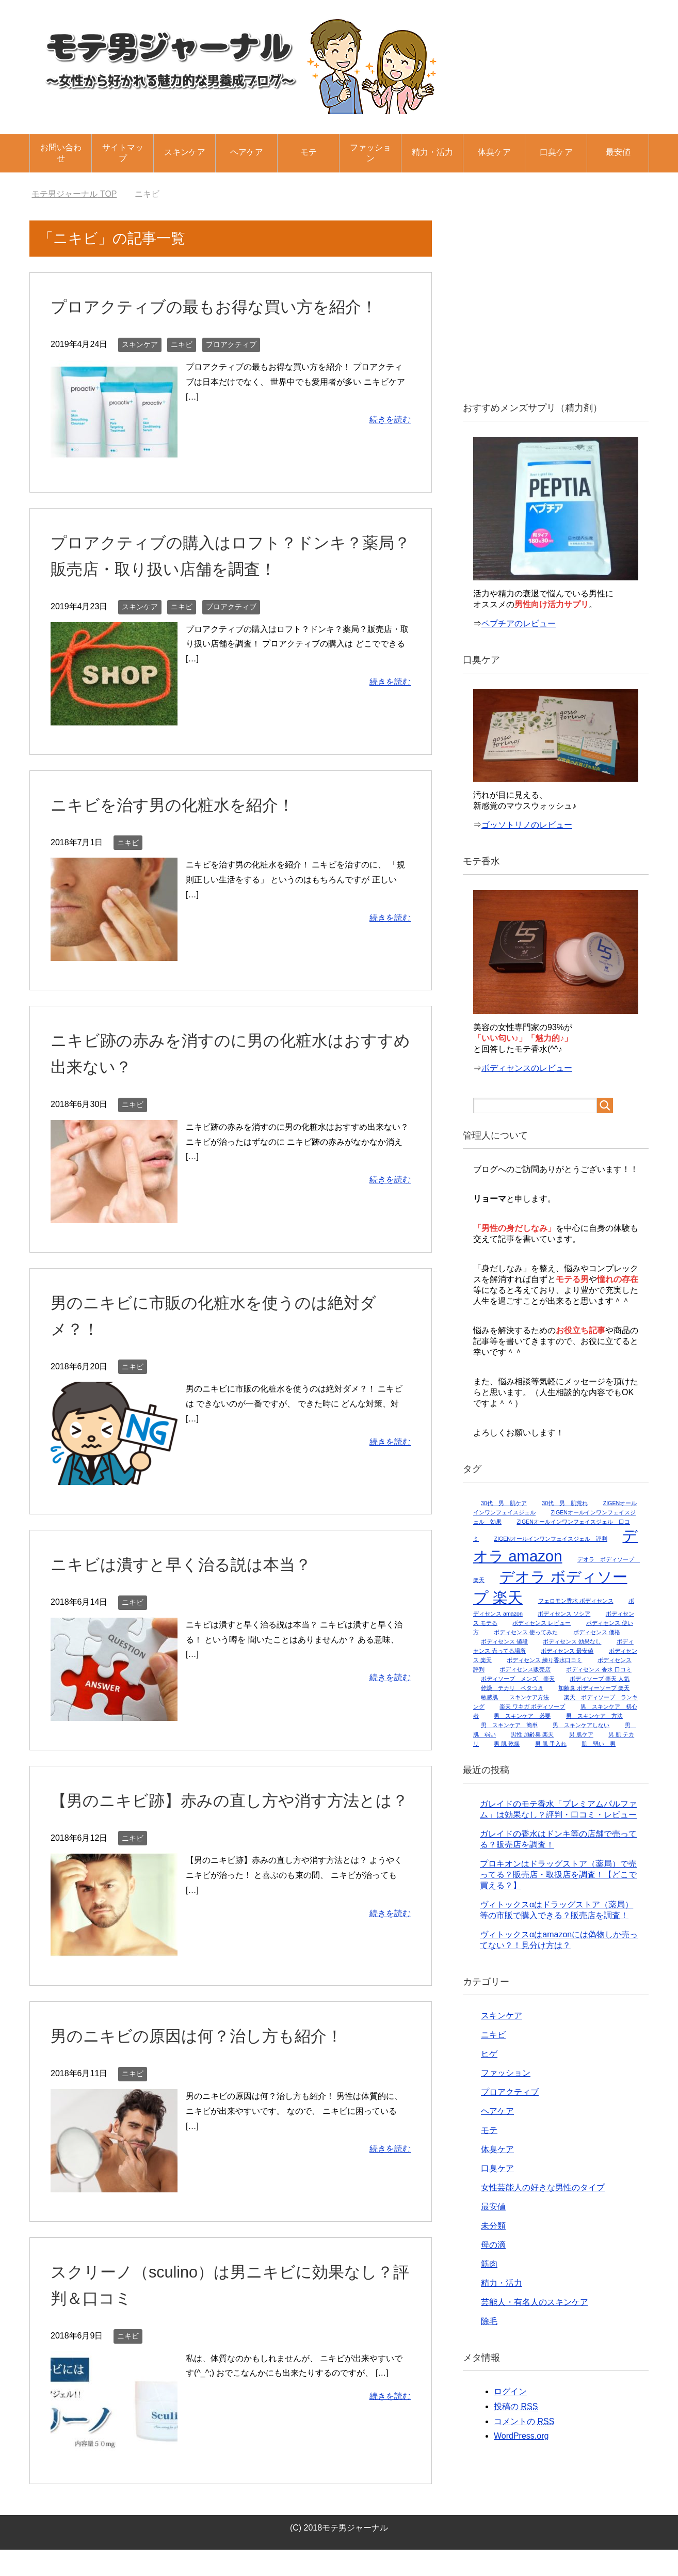 Image resolution: width=678 pixels, height=2576 pixels. What do you see at coordinates (534, 2302) in the screenshot?
I see `芸能人・有名人のスキンケア` at bounding box center [534, 2302].